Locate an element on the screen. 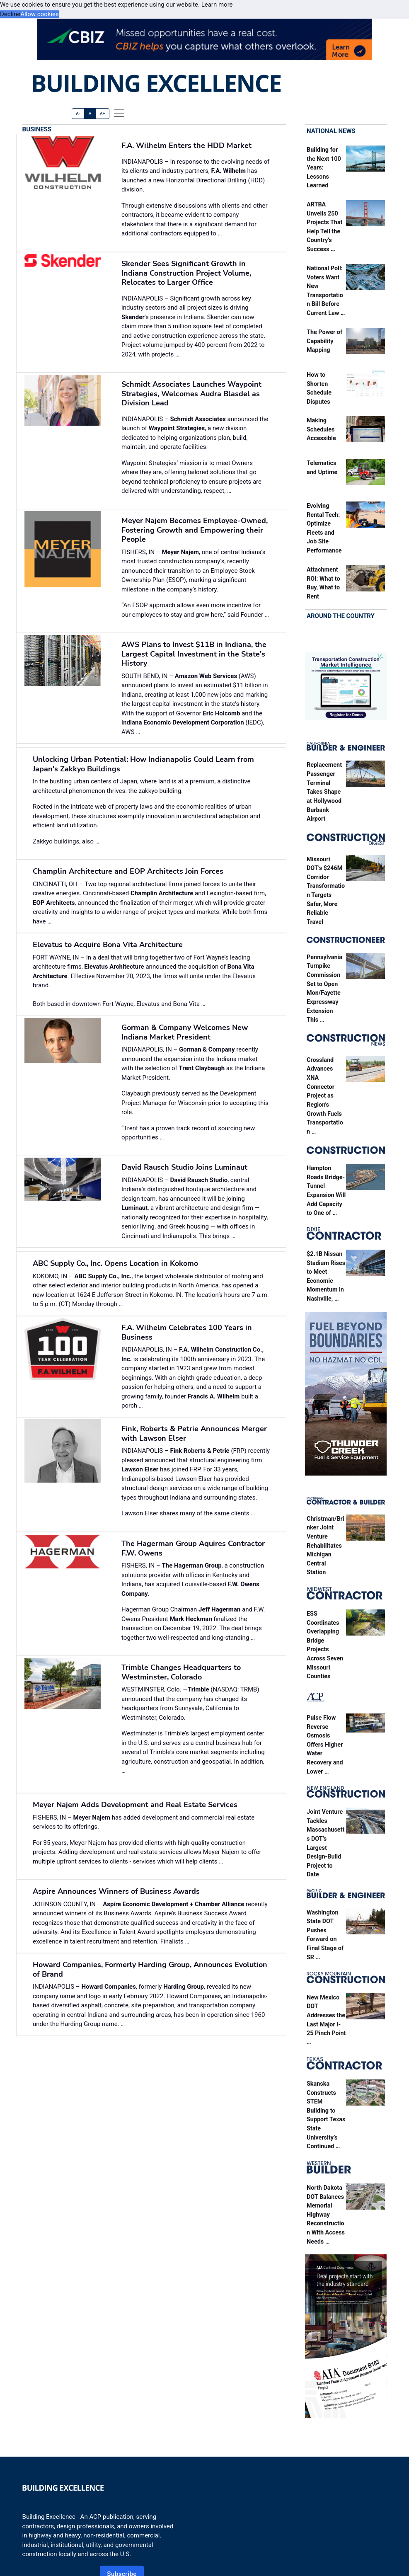 The image size is (409, 2576). Crossland Advances XNA Connector Project as Region’s Growth Fuels Transportation … is located at coordinates (325, 1096).